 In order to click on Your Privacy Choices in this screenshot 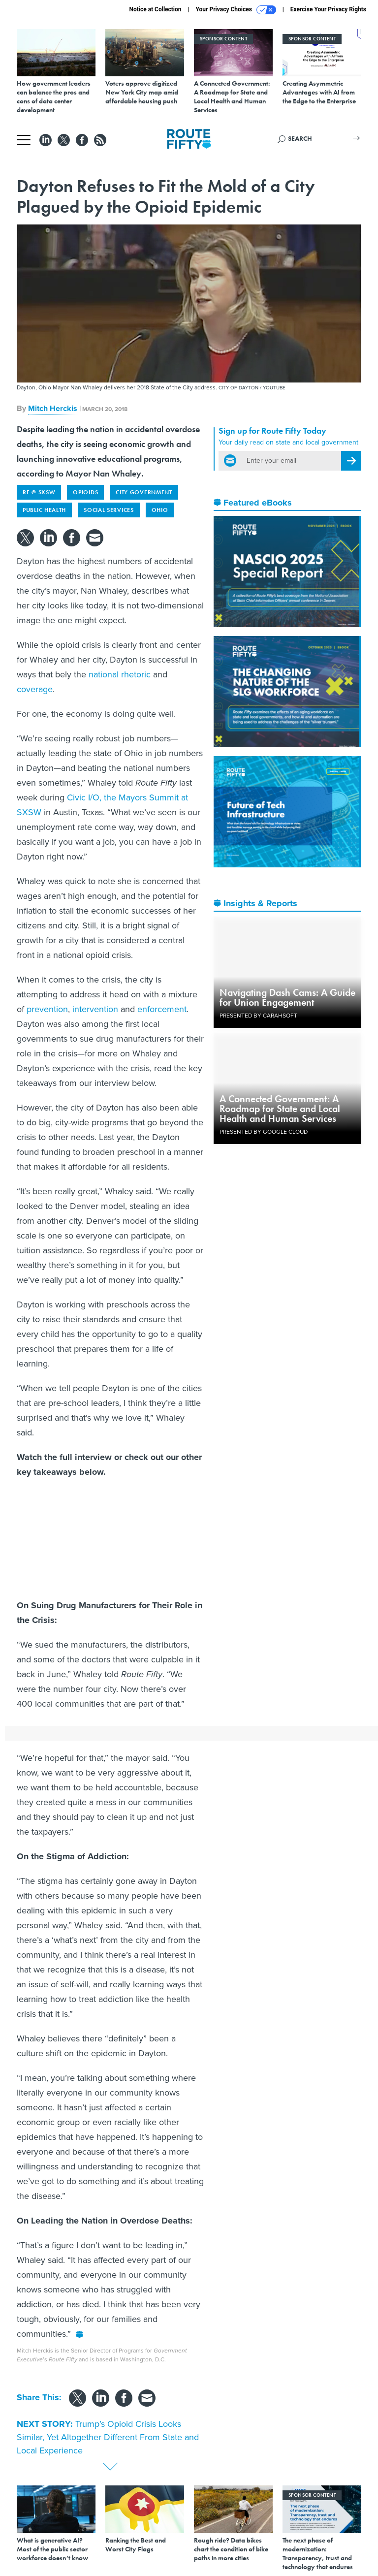, I will do `click(236, 9)`.